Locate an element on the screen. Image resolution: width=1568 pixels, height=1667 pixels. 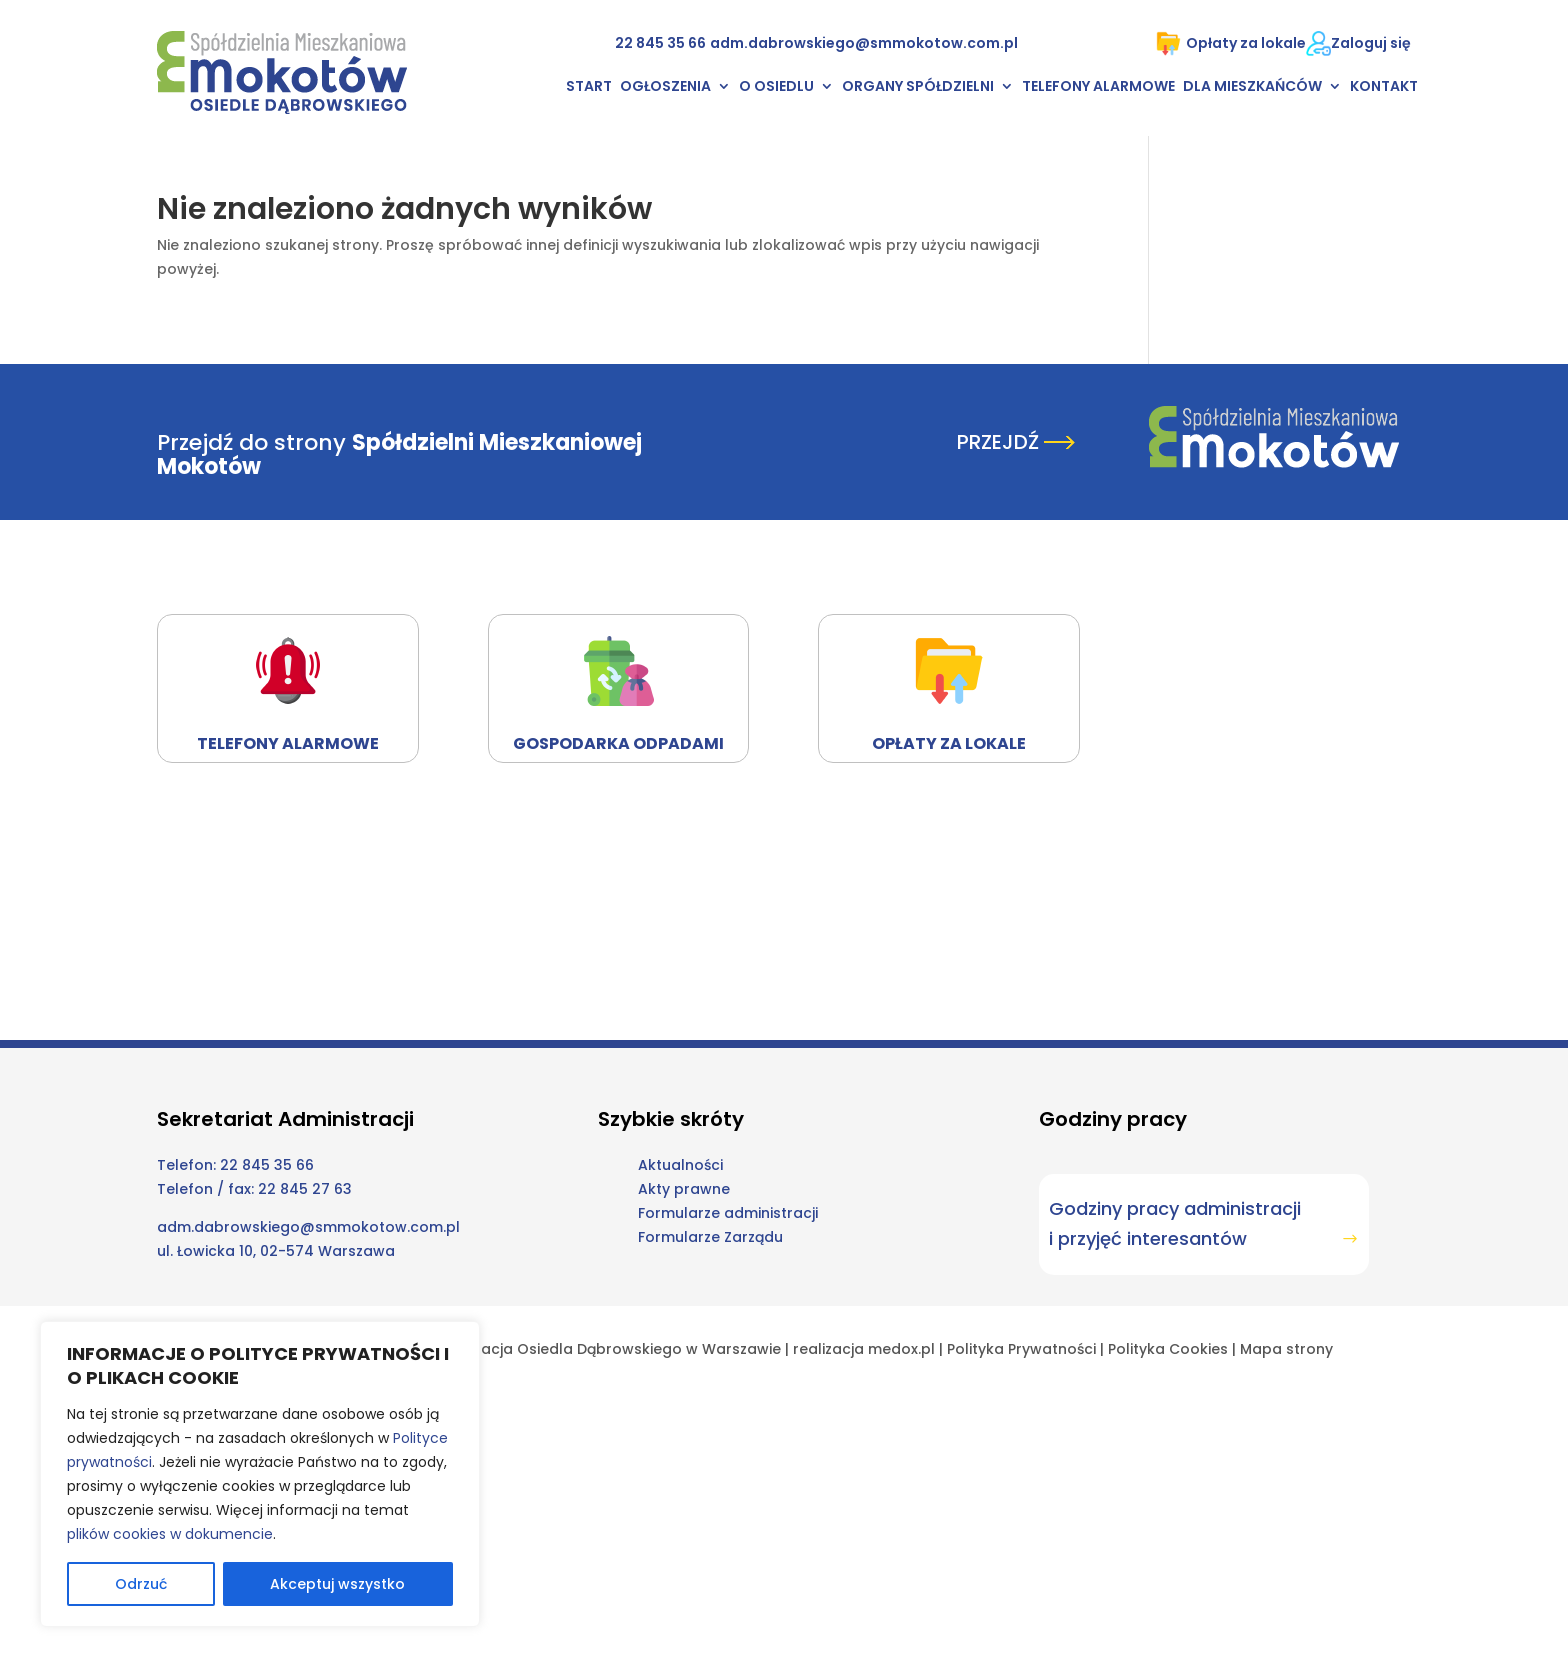
adm.dabrowskiego@smmokotow.com.pl is located at coordinates (864, 43).